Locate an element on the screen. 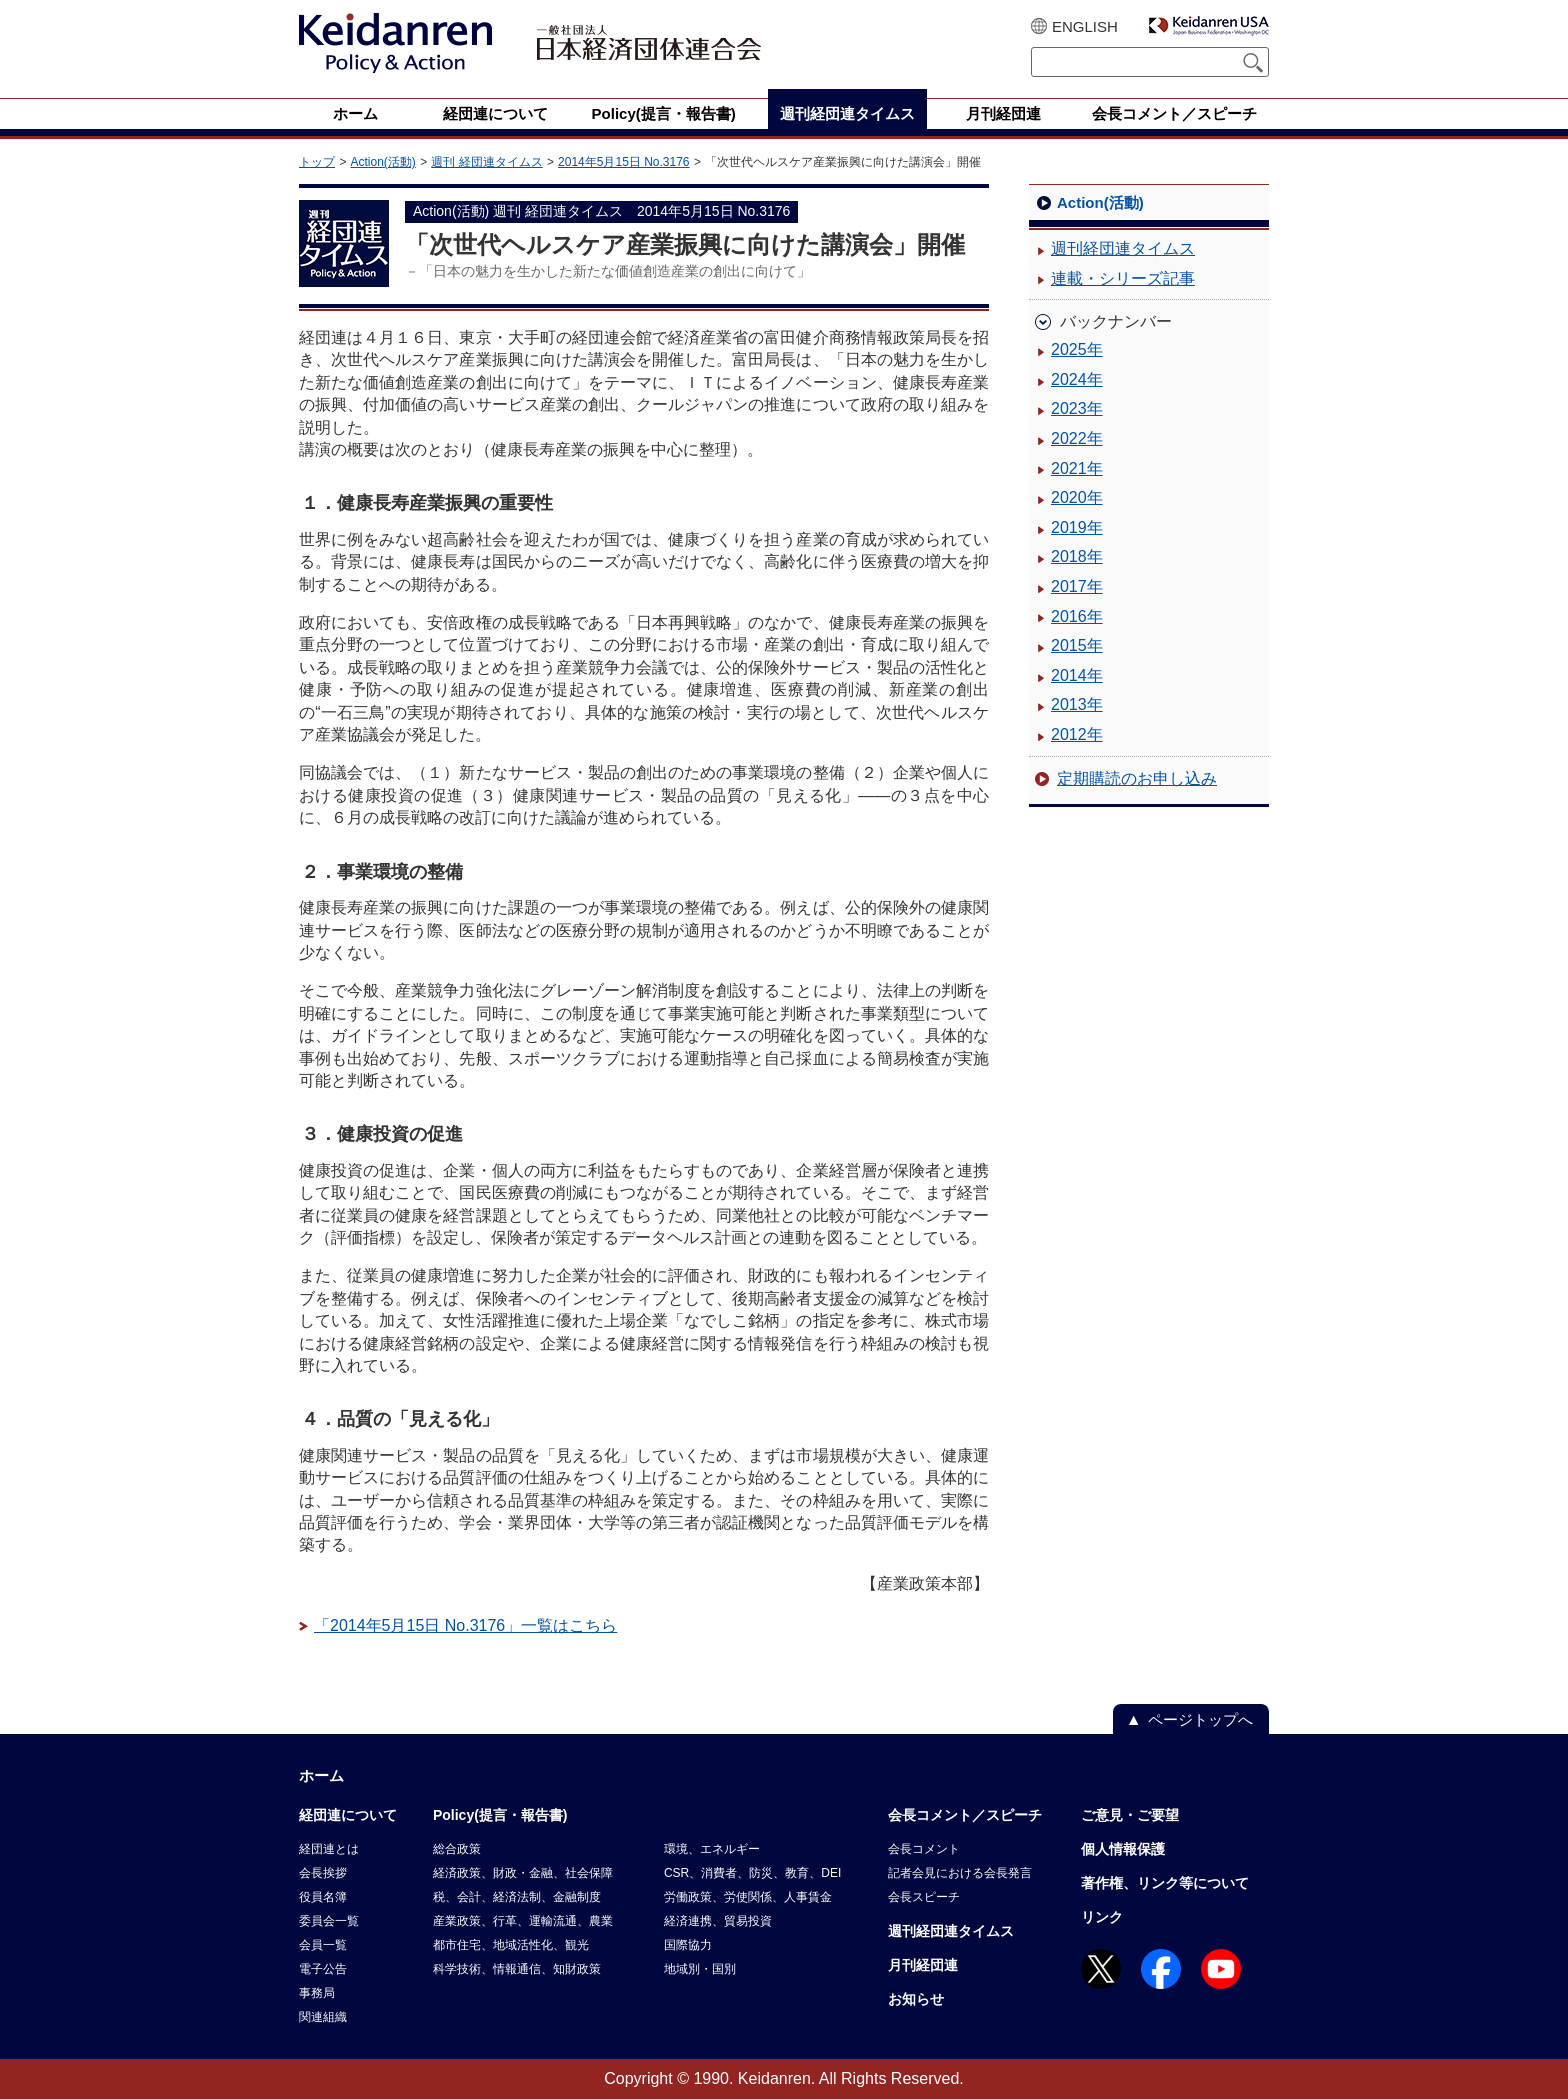 This screenshot has height=2099, width=1568. 2014年 is located at coordinates (1077, 675).